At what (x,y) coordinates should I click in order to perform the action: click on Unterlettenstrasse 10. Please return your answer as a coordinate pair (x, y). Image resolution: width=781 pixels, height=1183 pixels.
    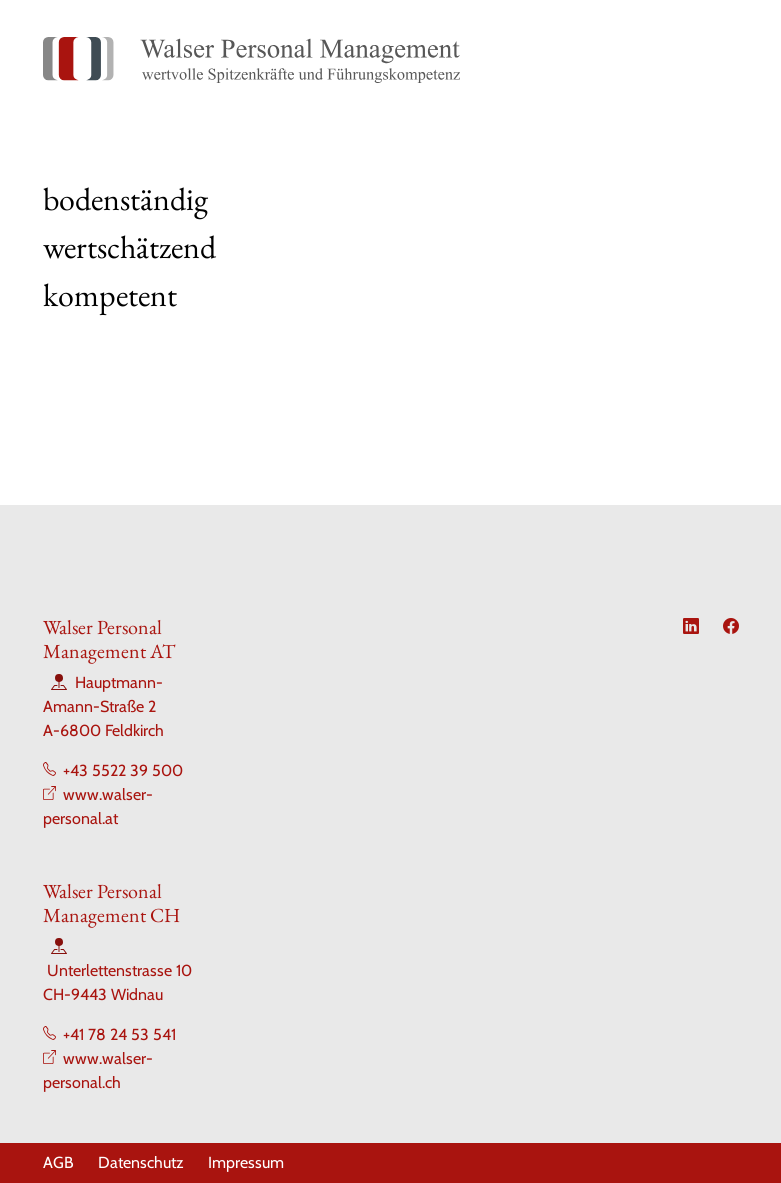
    Looking at the image, I should click on (119, 970).